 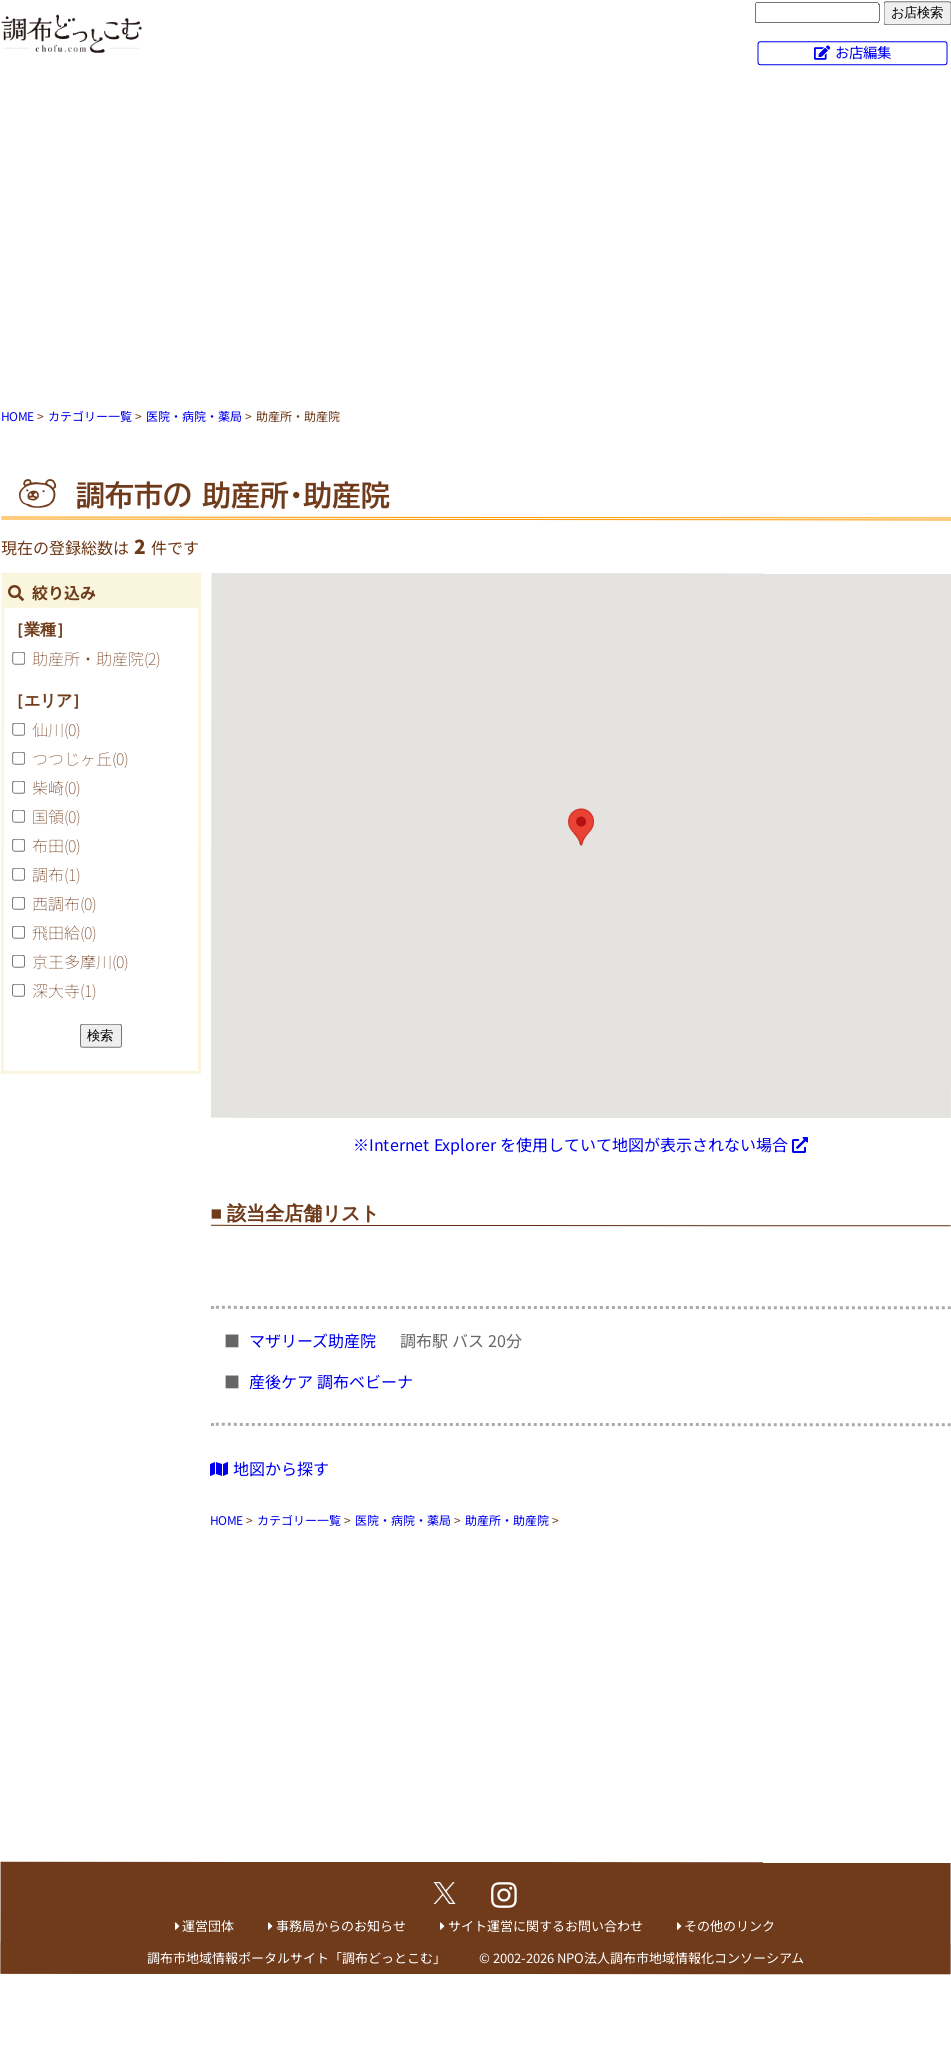 I want to click on 深大寺, so click(x=64, y=990).